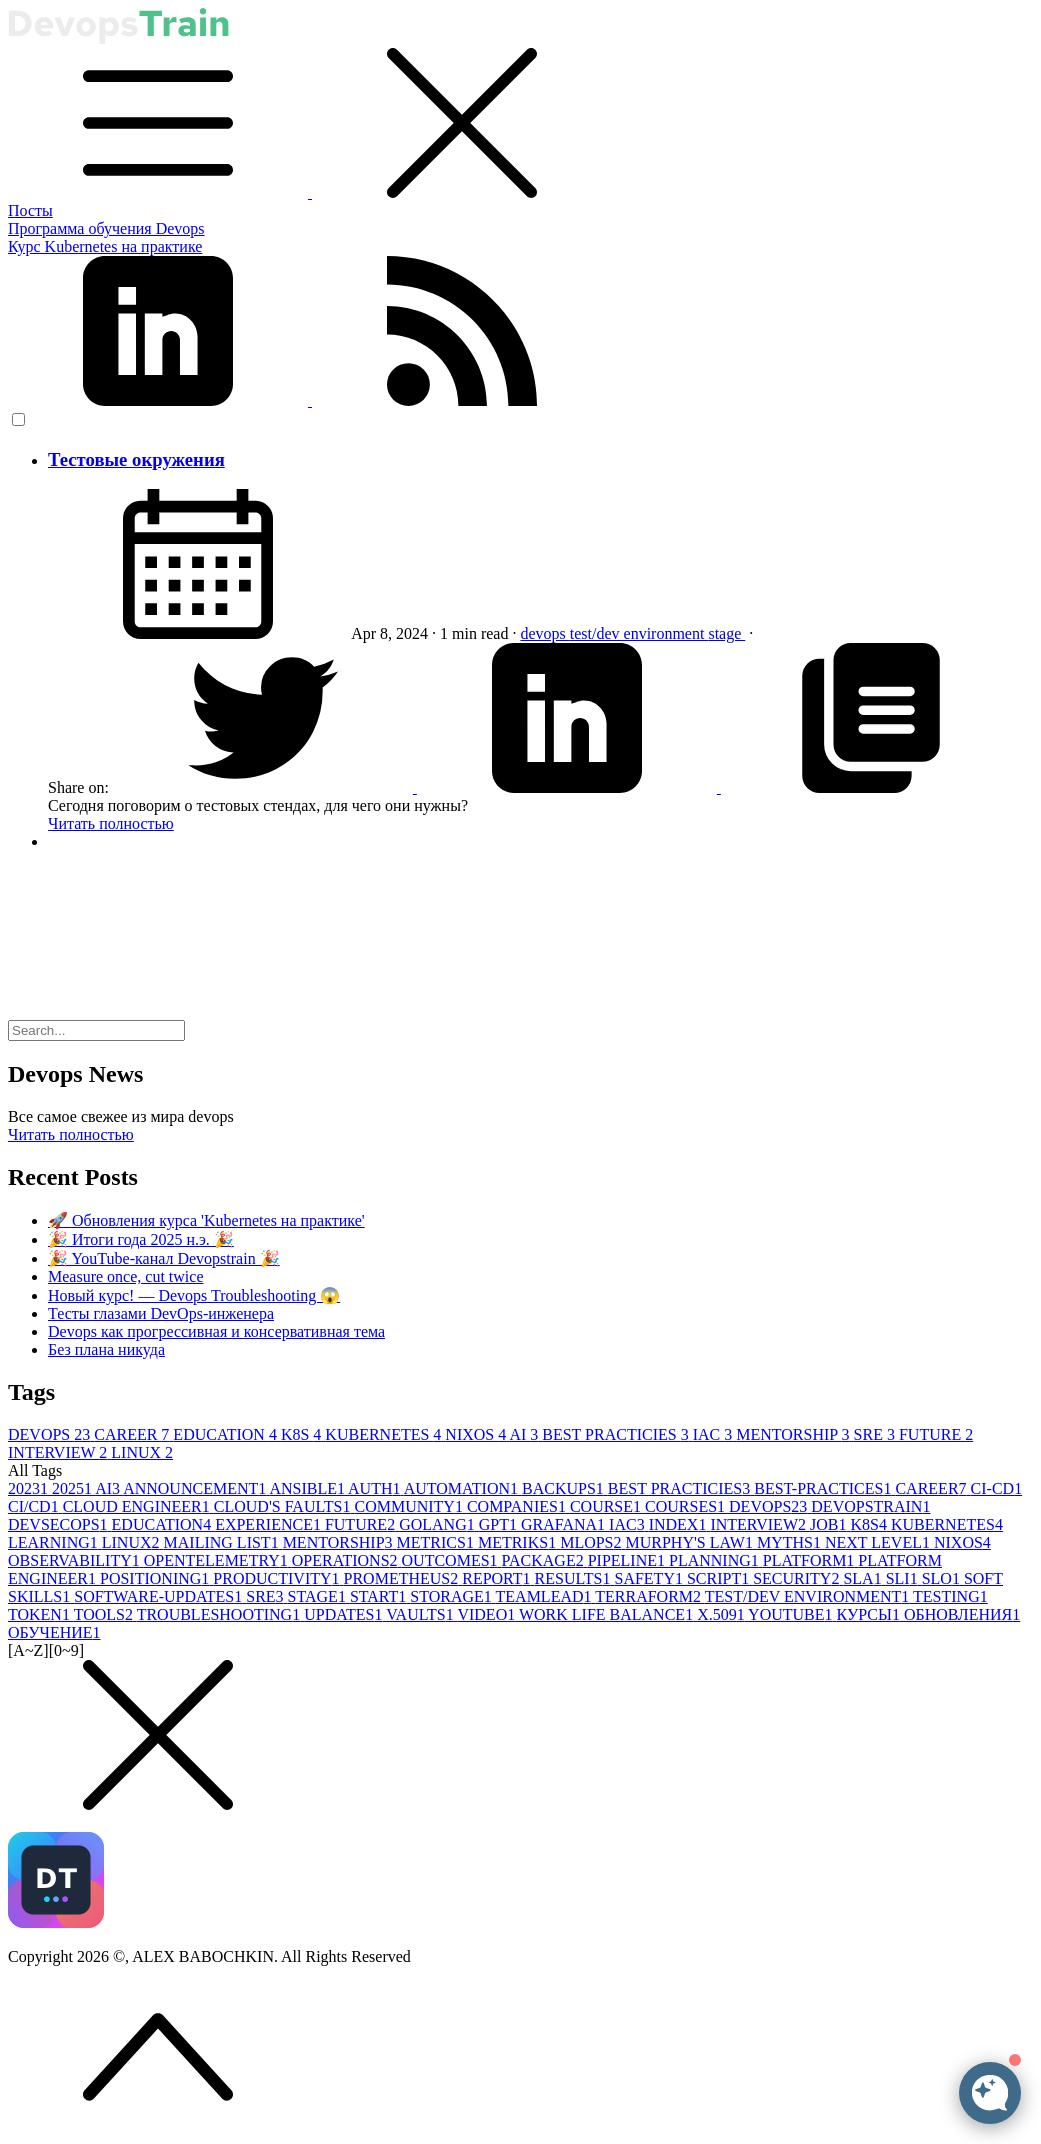 The width and height of the screenshot is (1041, 2144). Describe the element at coordinates (716, 1560) in the screenshot. I see `PLANNING` at that location.